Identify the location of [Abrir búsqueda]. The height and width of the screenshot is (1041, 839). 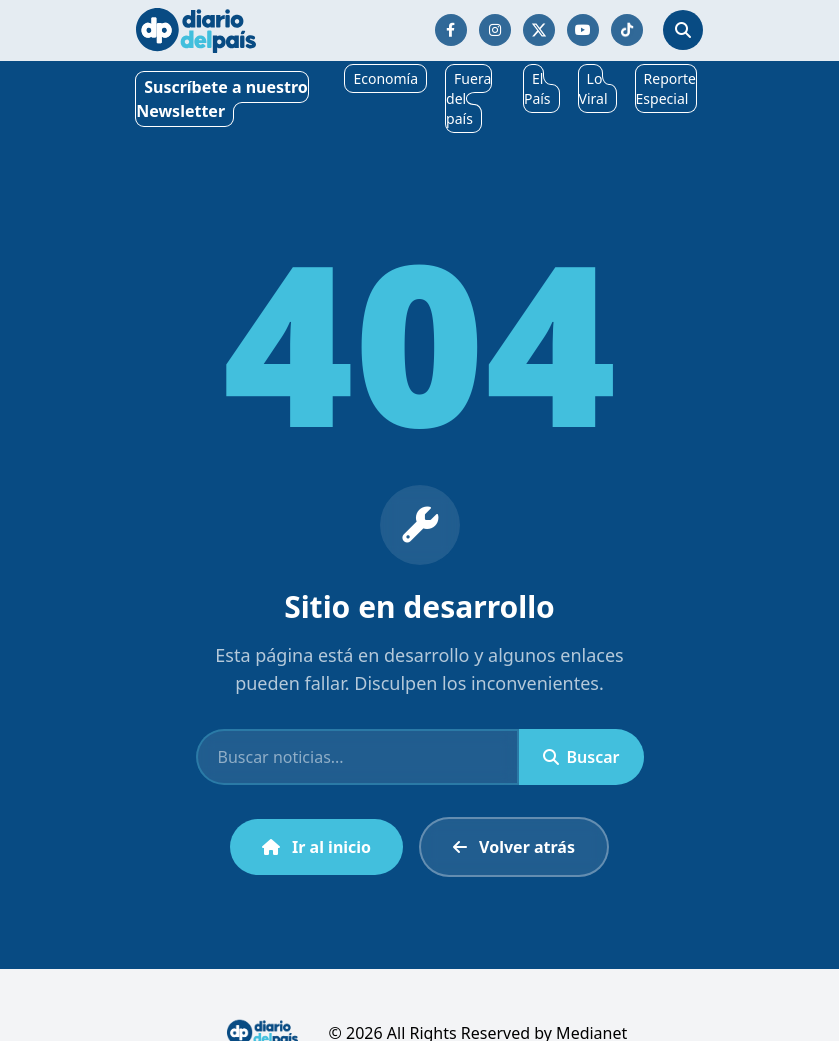
(683, 30).